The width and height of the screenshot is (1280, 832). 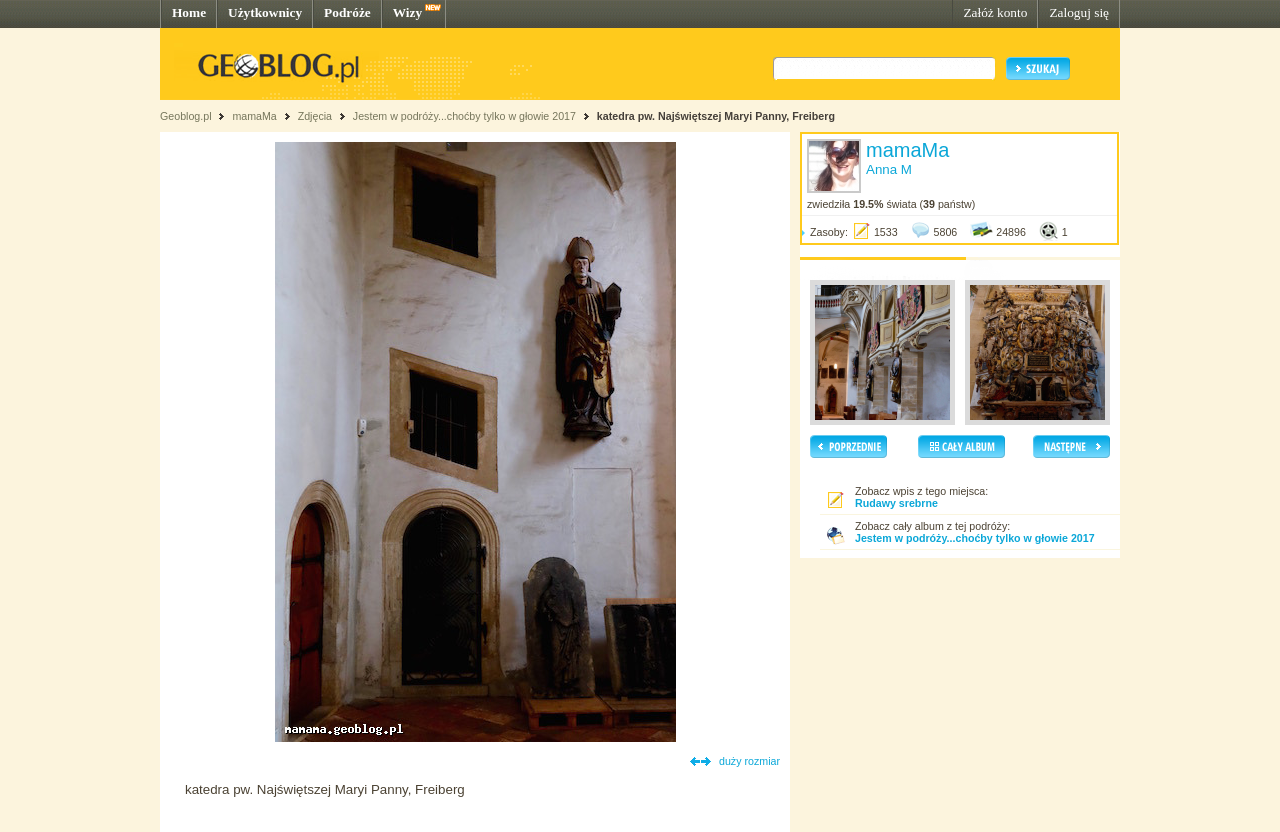 What do you see at coordinates (1079, 12) in the screenshot?
I see `Zaloguj się` at bounding box center [1079, 12].